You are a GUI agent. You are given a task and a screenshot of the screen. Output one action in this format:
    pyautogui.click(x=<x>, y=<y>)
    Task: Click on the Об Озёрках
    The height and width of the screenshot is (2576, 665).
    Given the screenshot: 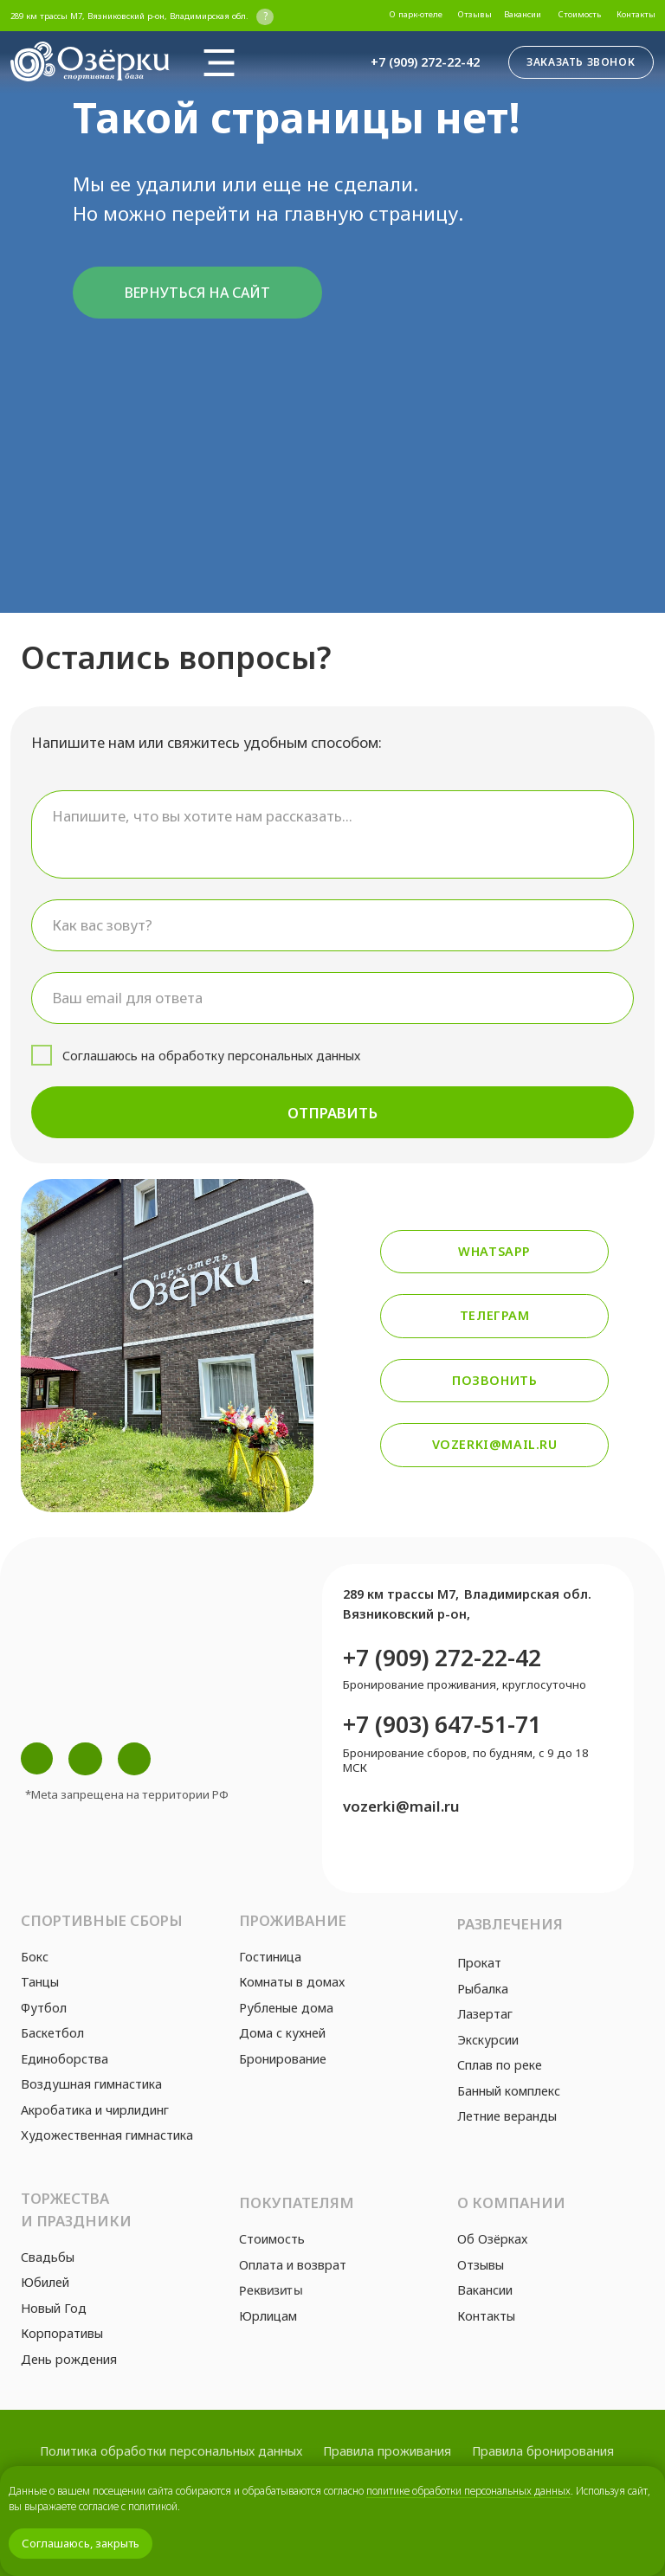 What is the action you would take?
    pyautogui.click(x=492, y=2239)
    